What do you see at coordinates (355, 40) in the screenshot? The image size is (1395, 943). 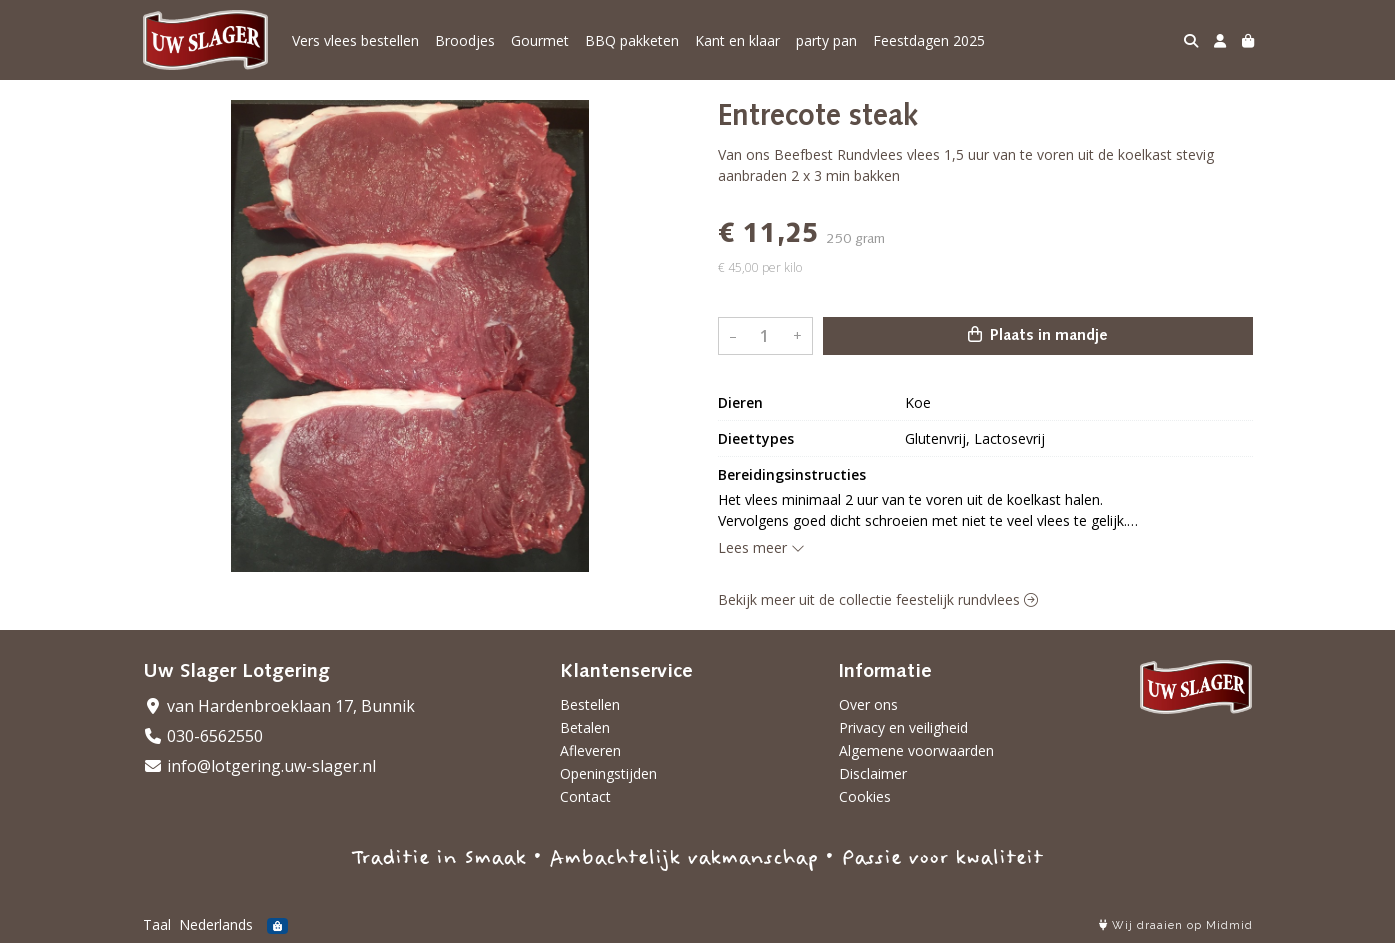 I see `Vers vlees bestellen` at bounding box center [355, 40].